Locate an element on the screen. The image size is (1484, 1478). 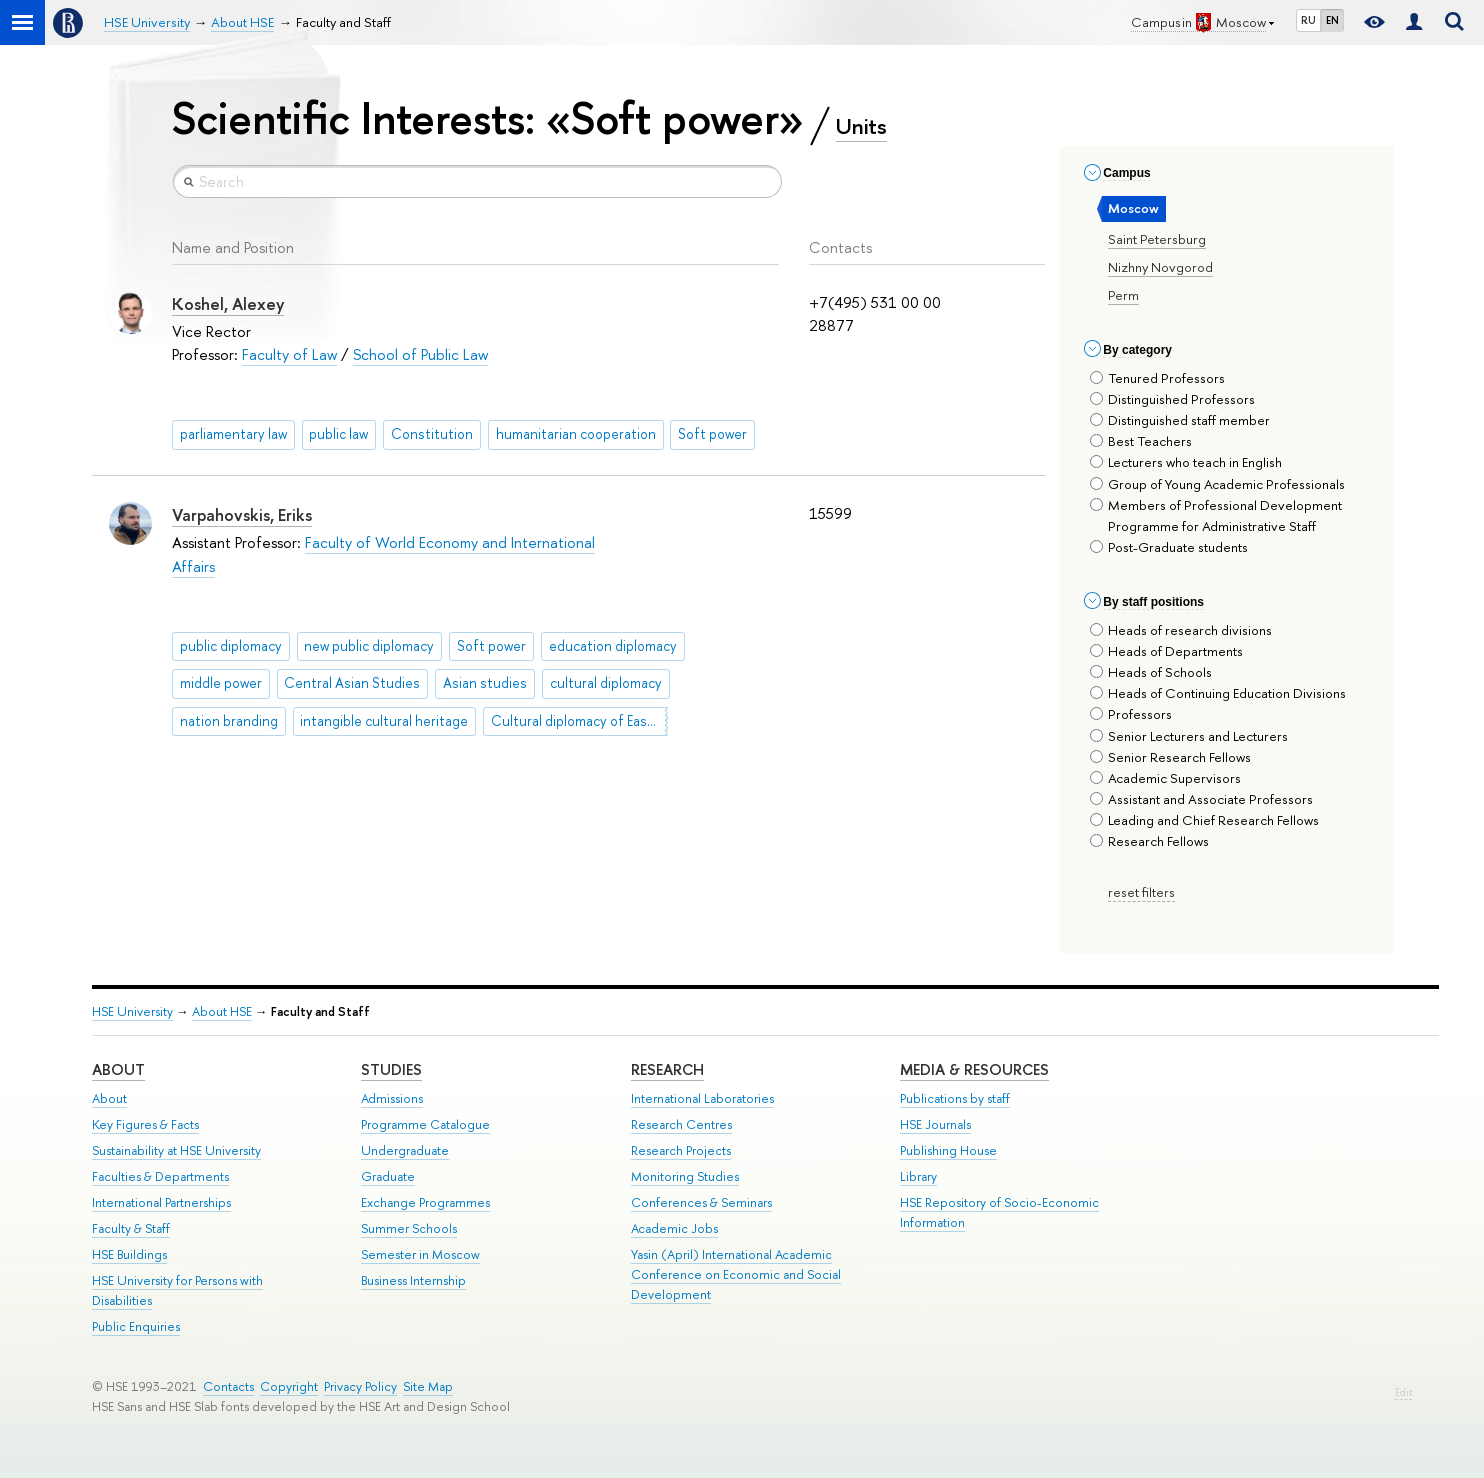
Sustainability at HSE University is located at coordinates (176, 1150).